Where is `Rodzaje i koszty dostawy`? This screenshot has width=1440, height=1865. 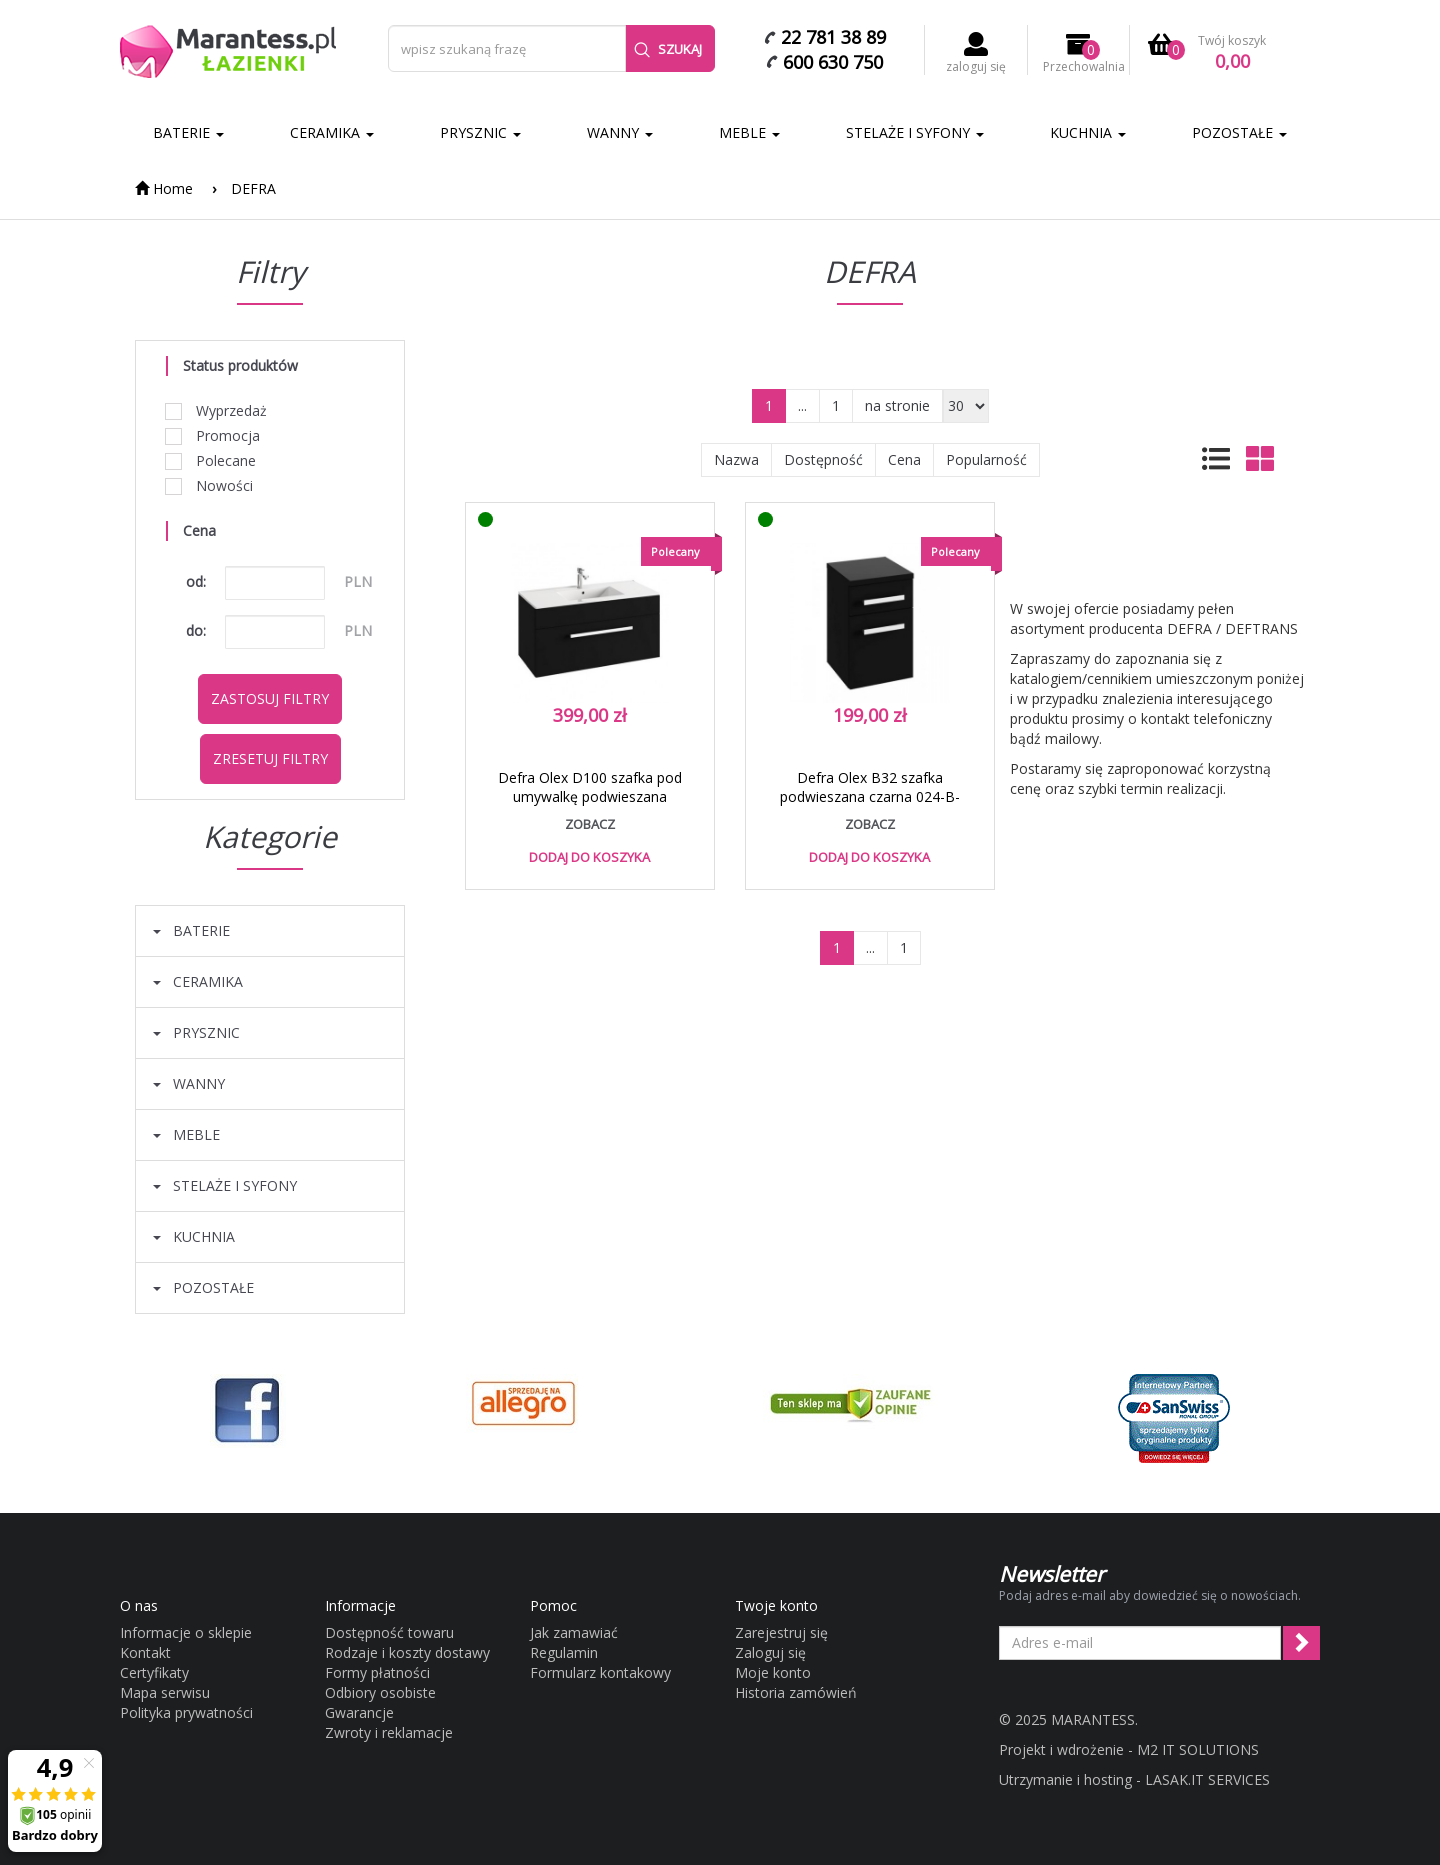 Rodzaje i koszty dostawy is located at coordinates (407, 1652).